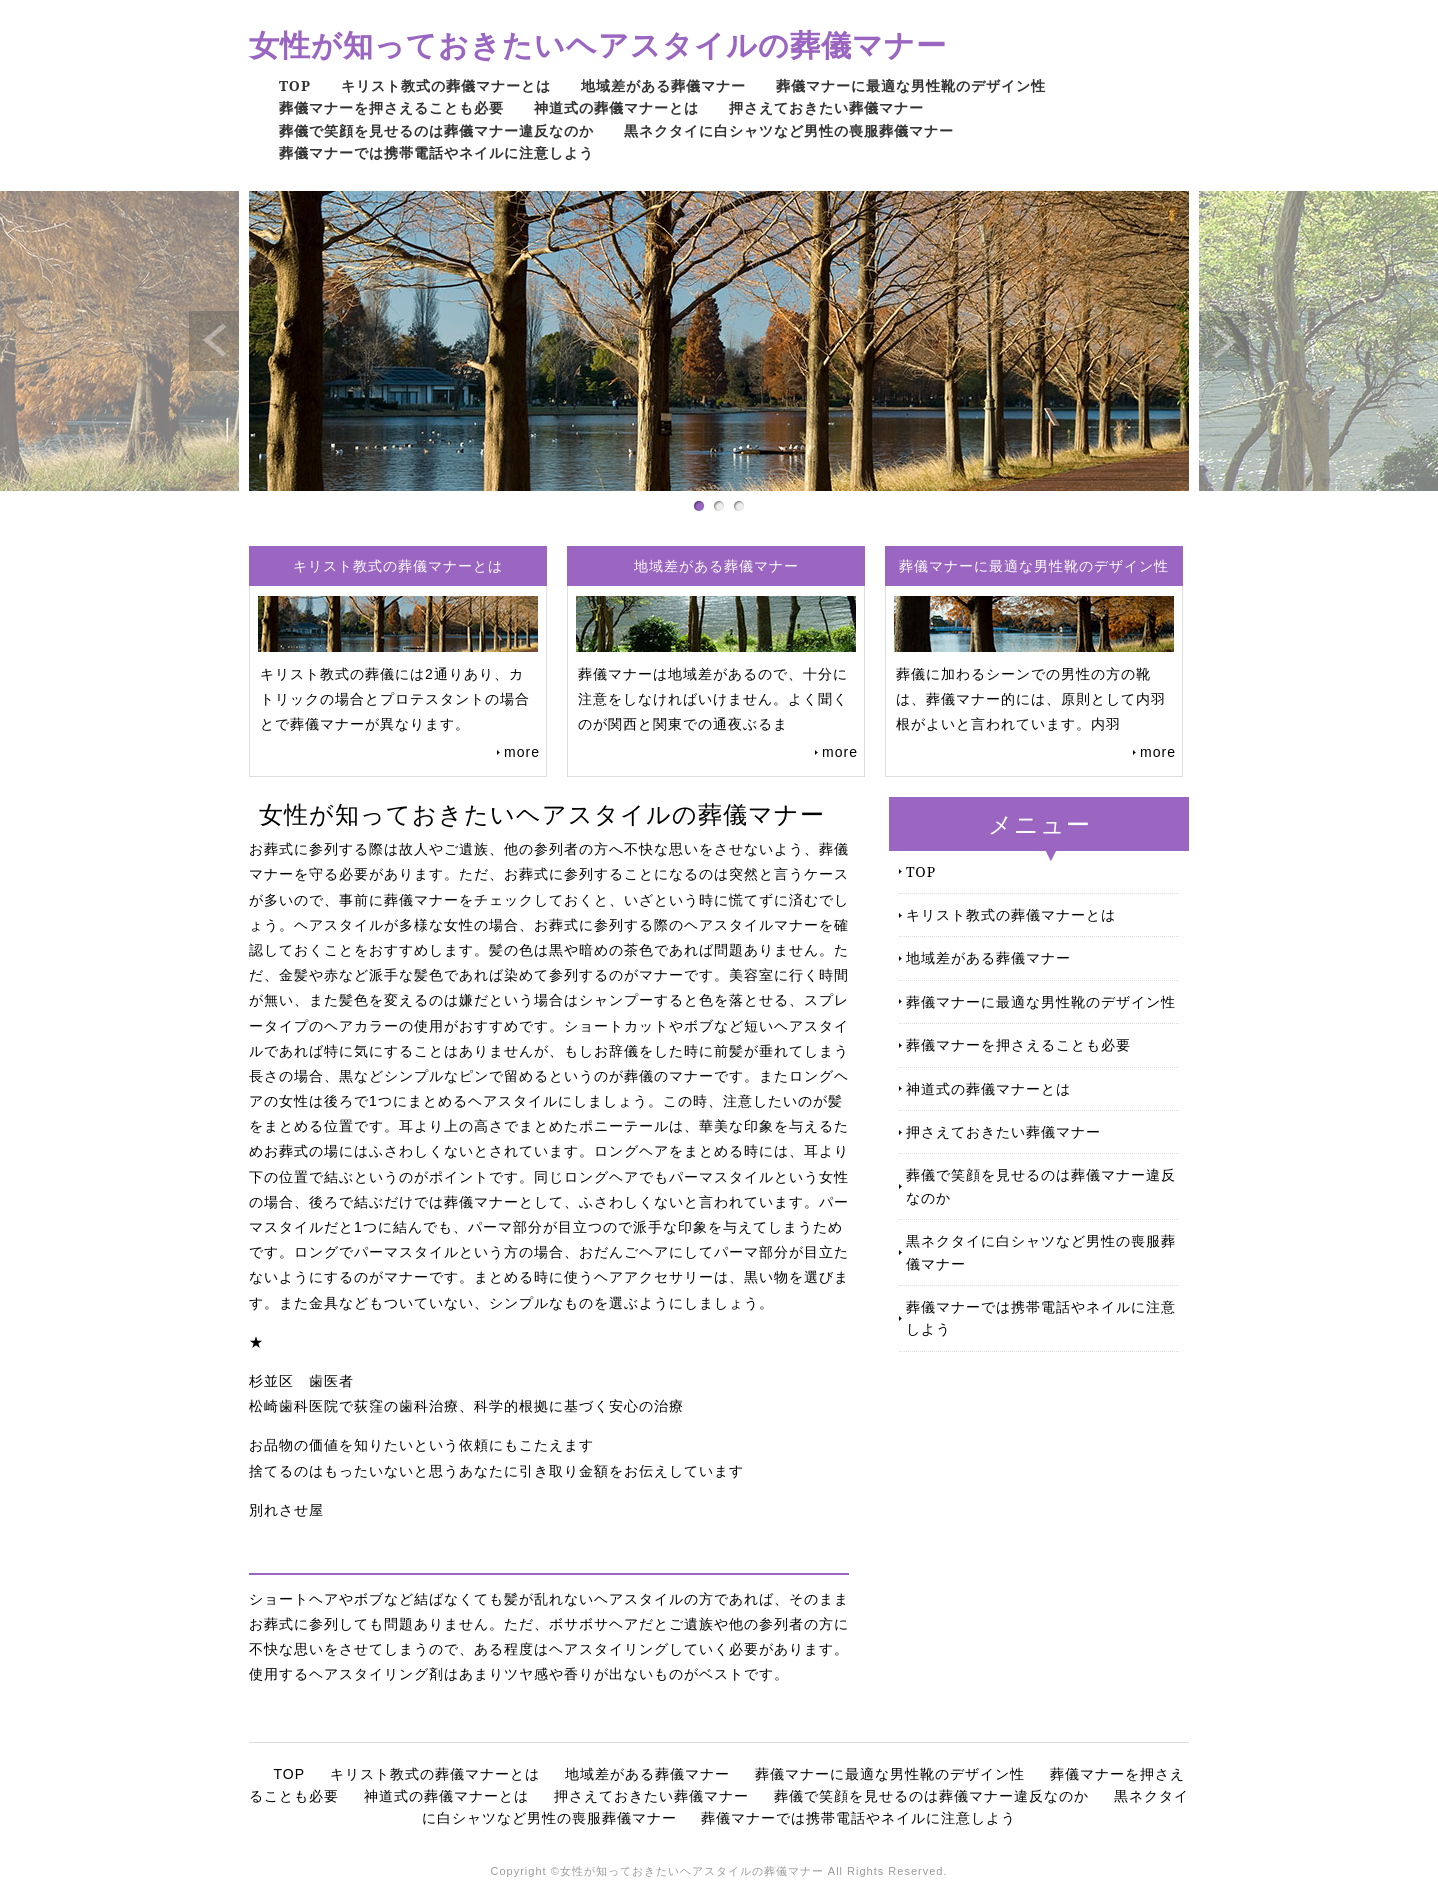  What do you see at coordinates (616, 107) in the screenshot?
I see `神道式の葬儀マナーとは` at bounding box center [616, 107].